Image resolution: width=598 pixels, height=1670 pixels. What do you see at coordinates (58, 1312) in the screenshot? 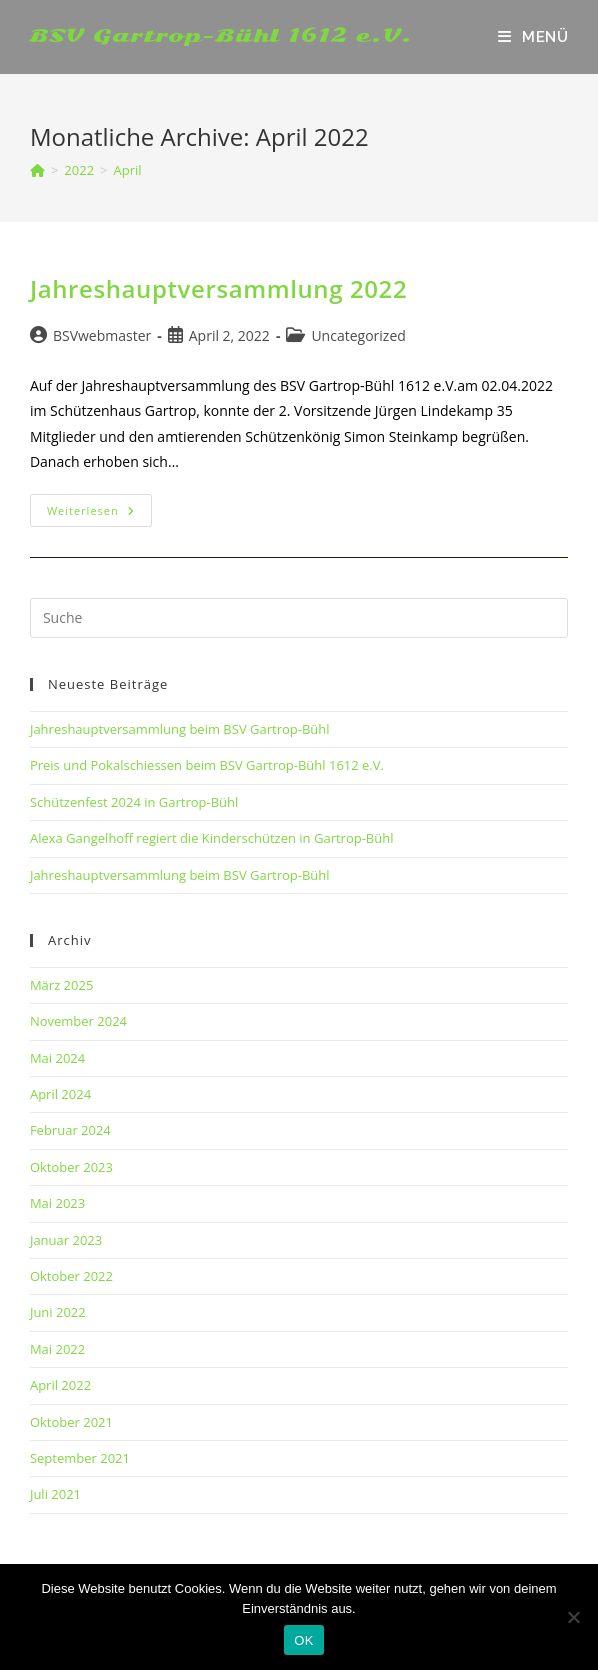
I see `Juni 2022` at bounding box center [58, 1312].